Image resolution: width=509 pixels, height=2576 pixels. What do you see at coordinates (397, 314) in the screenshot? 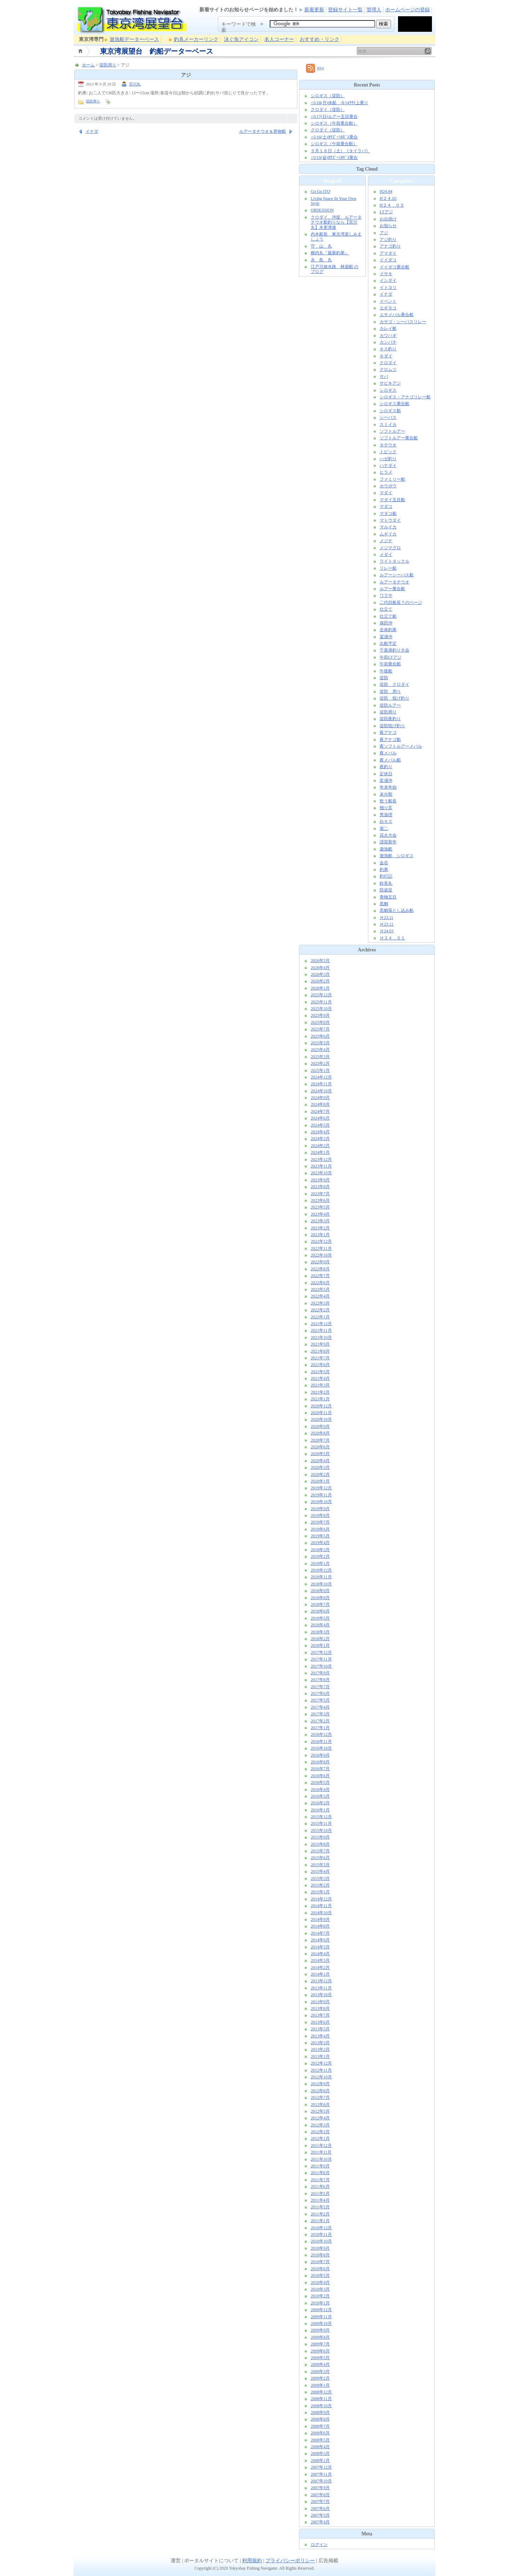
I see `エサメバル乗合船` at bounding box center [397, 314].